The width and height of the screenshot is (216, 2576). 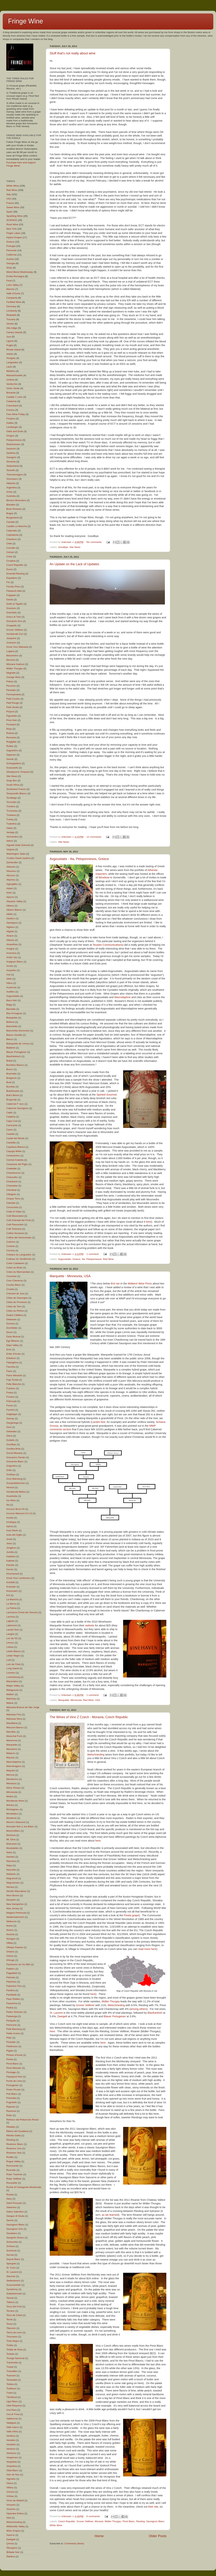 What do you see at coordinates (15, 276) in the screenshot?
I see `Emilia-Romagna` at bounding box center [15, 276].